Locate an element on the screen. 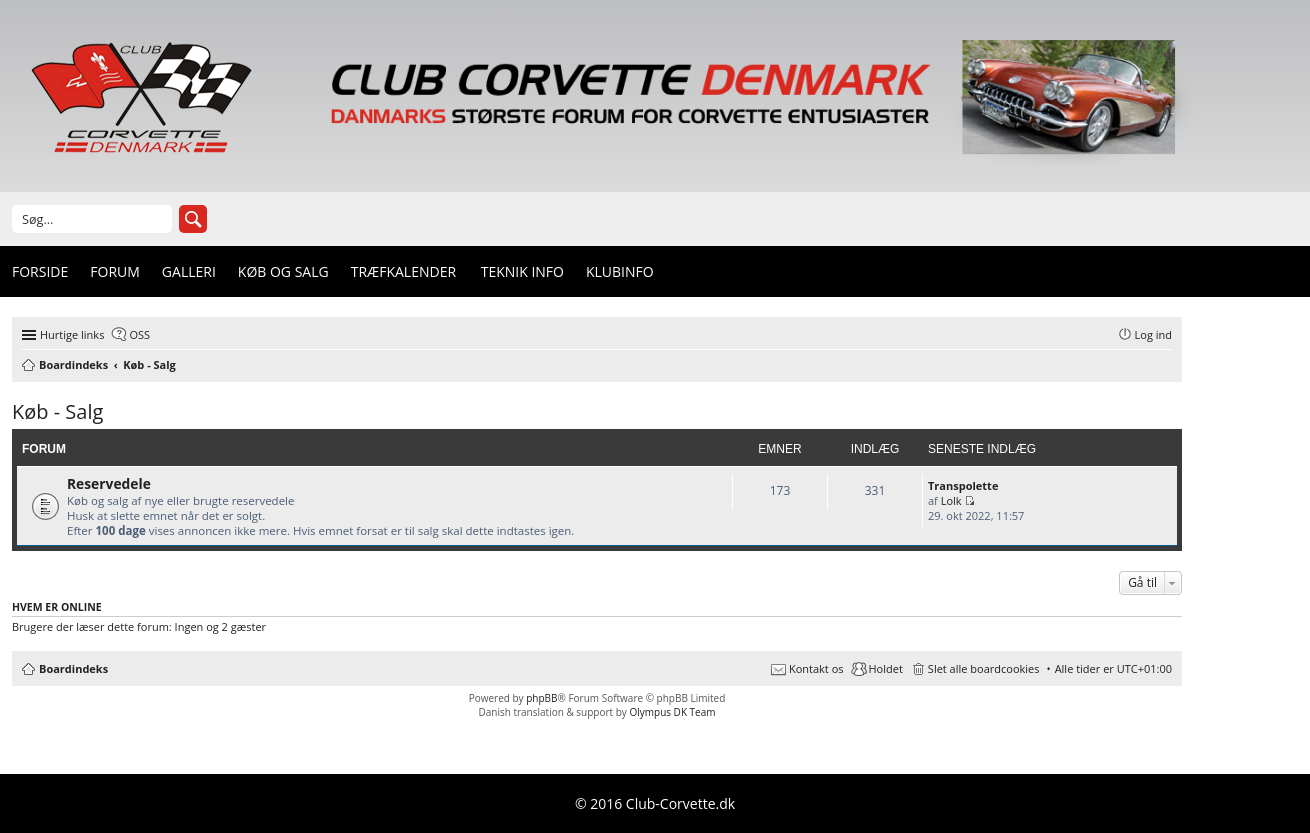  Kontakt os [menuitem] is located at coordinates (816, 668).